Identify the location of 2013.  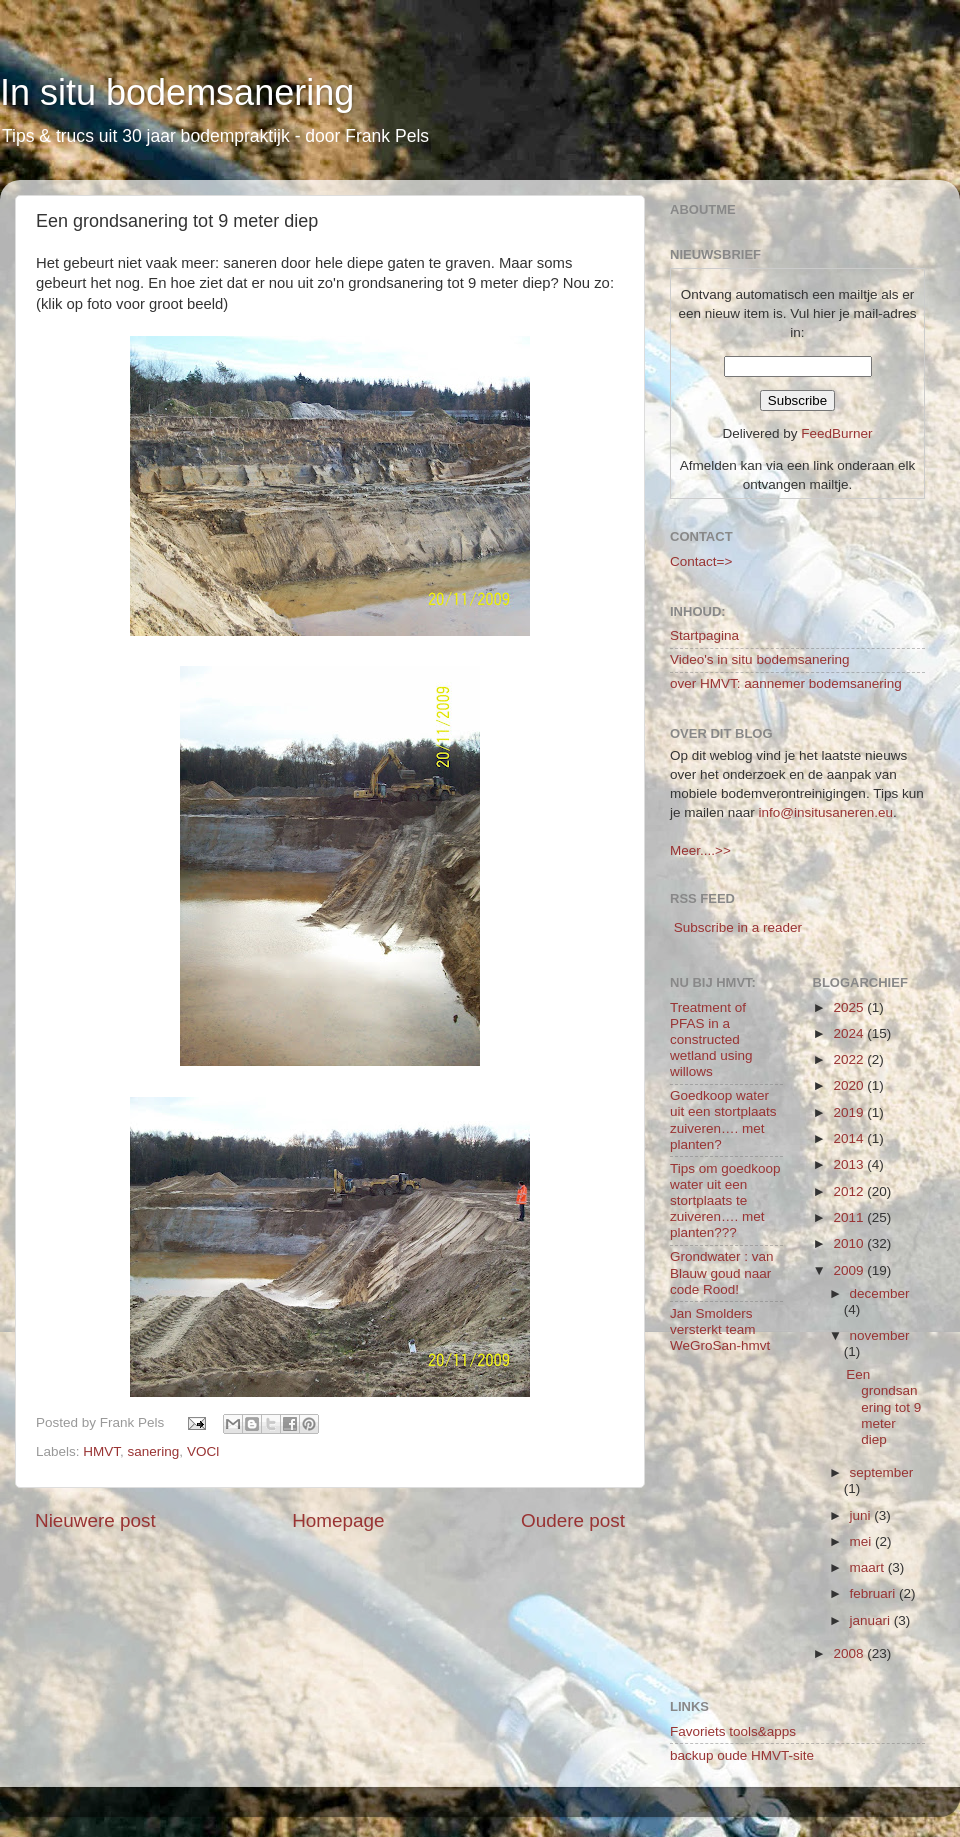
(850, 1164).